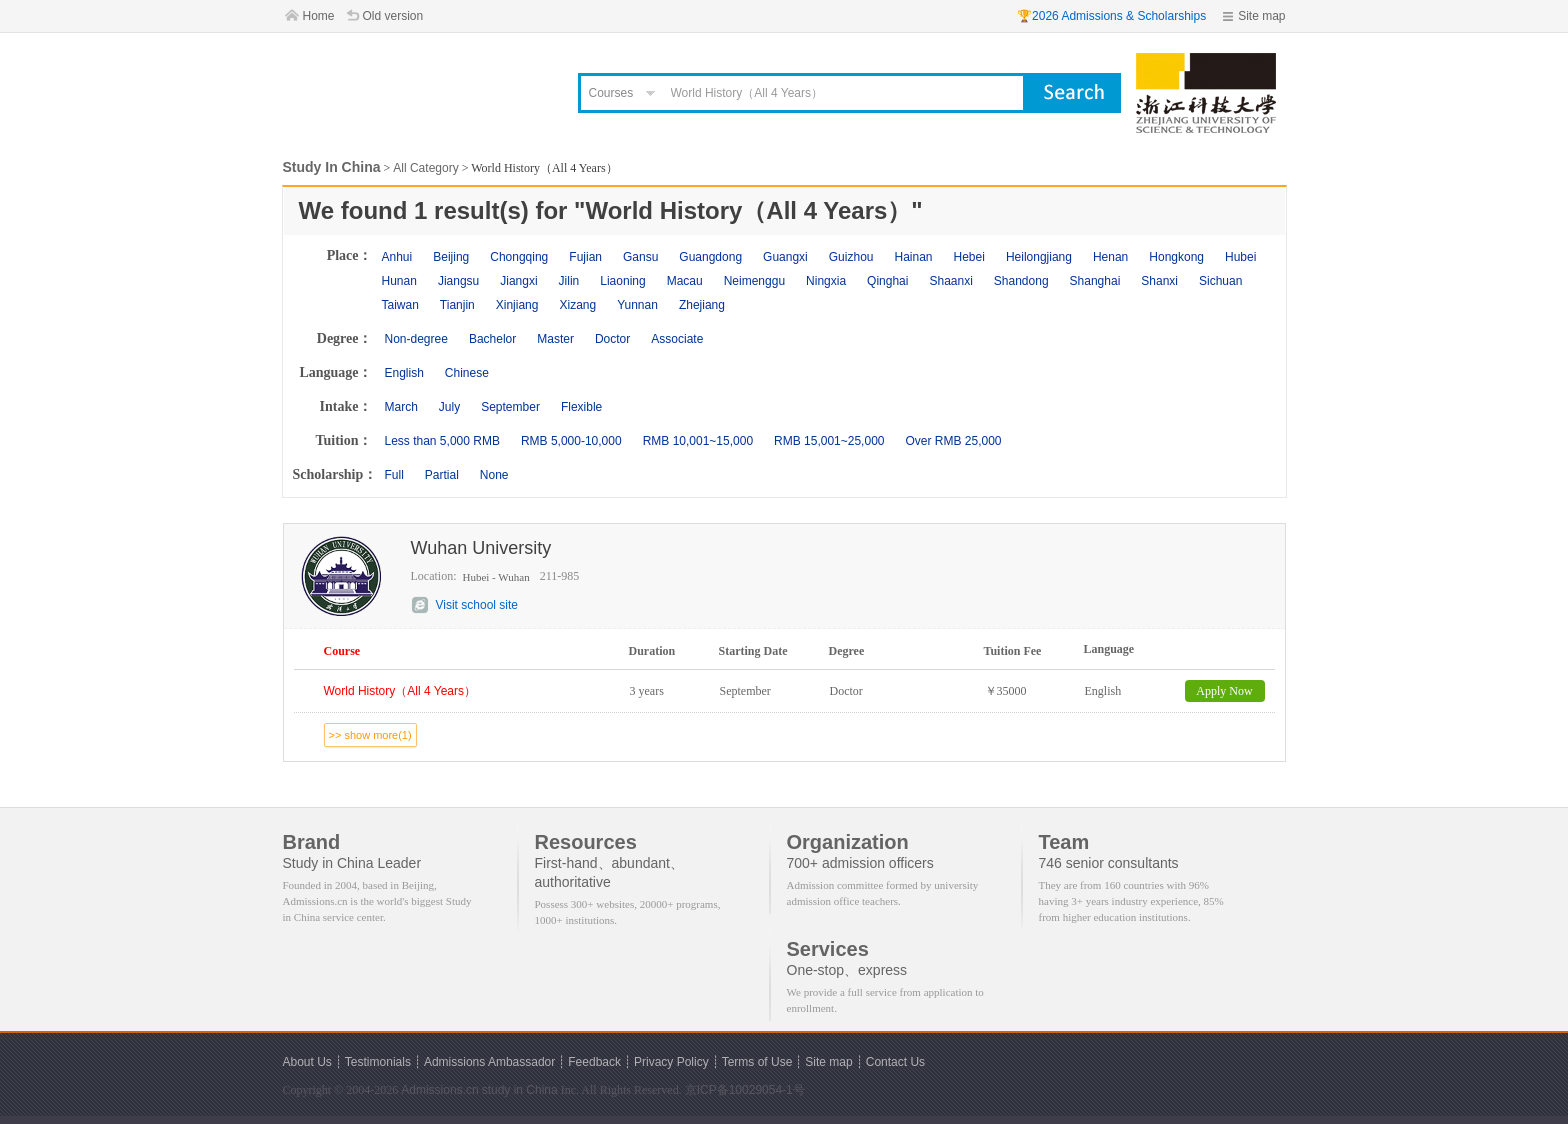 Image resolution: width=1568 pixels, height=1124 pixels. What do you see at coordinates (594, 1062) in the screenshot?
I see `Feedback` at bounding box center [594, 1062].